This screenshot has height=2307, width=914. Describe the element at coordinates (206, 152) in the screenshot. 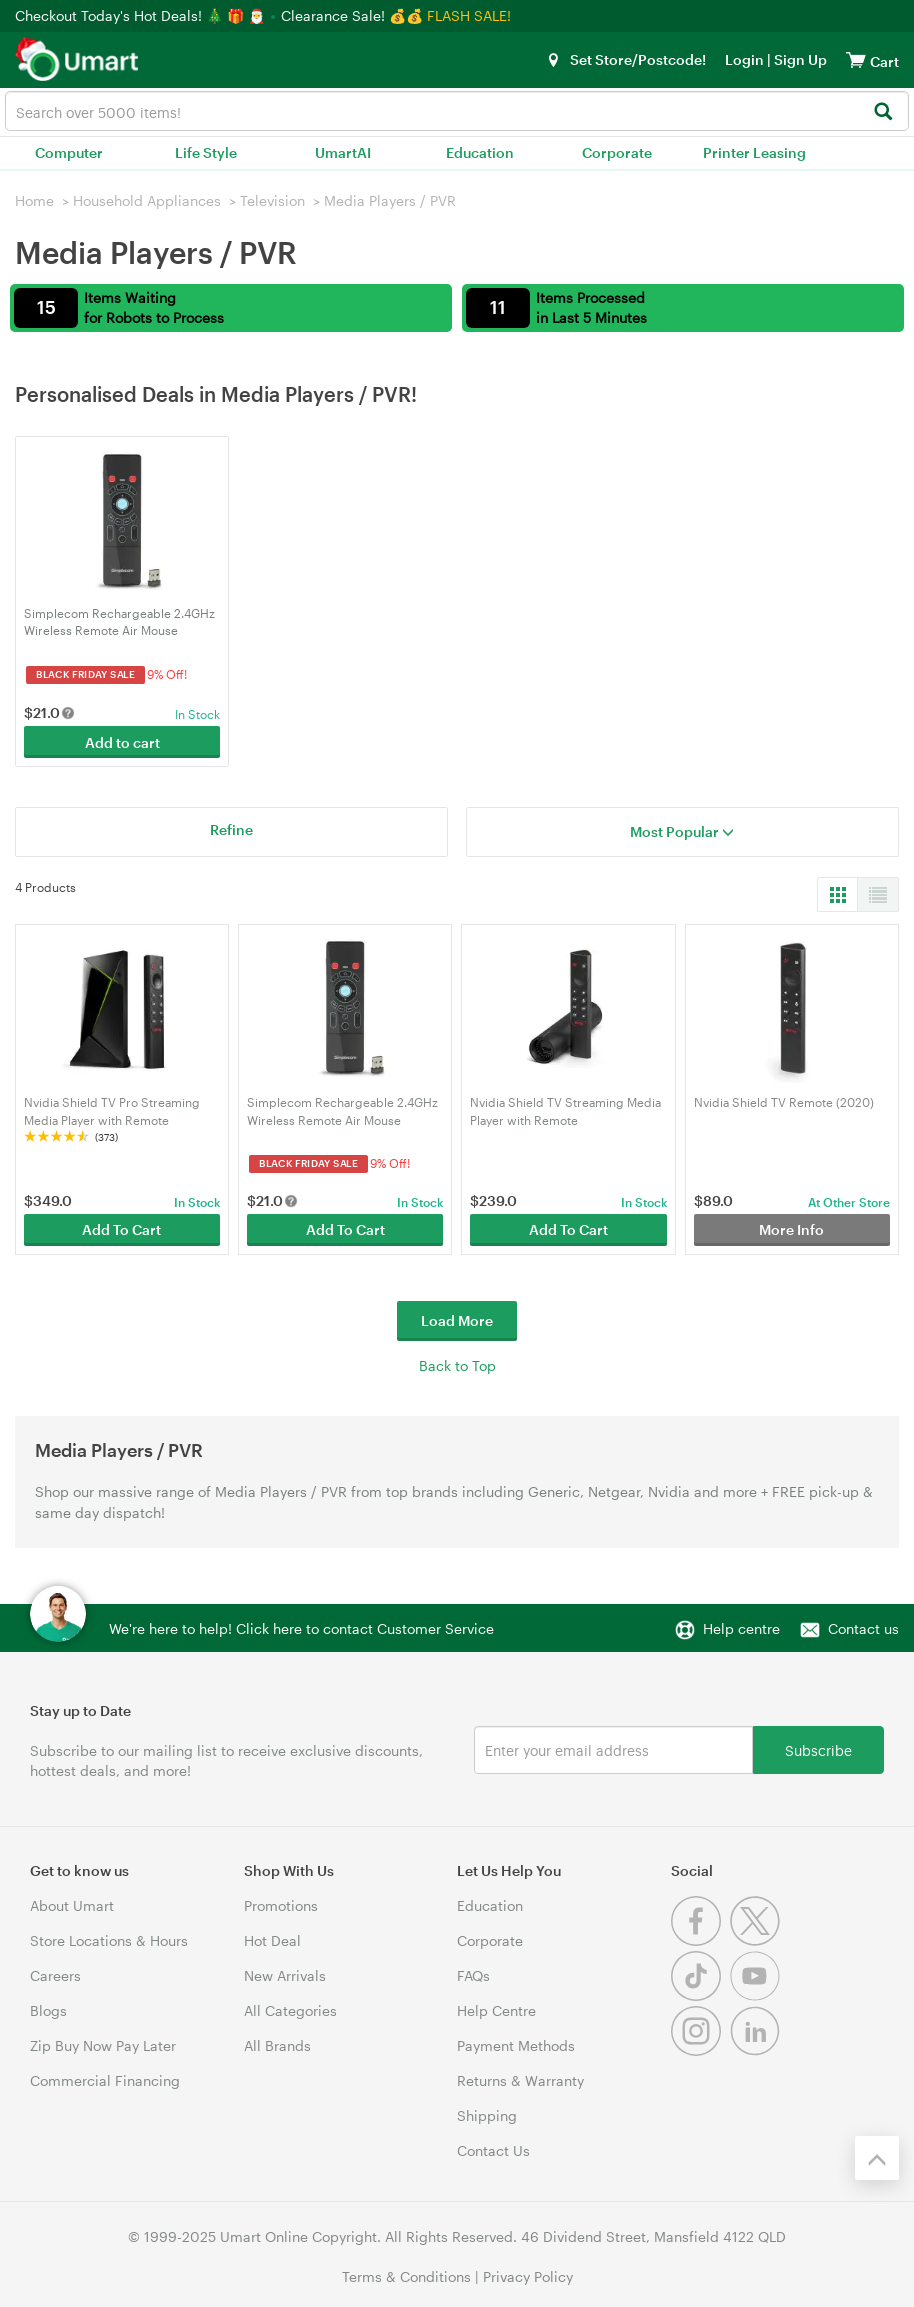

I see `Life Style` at that location.